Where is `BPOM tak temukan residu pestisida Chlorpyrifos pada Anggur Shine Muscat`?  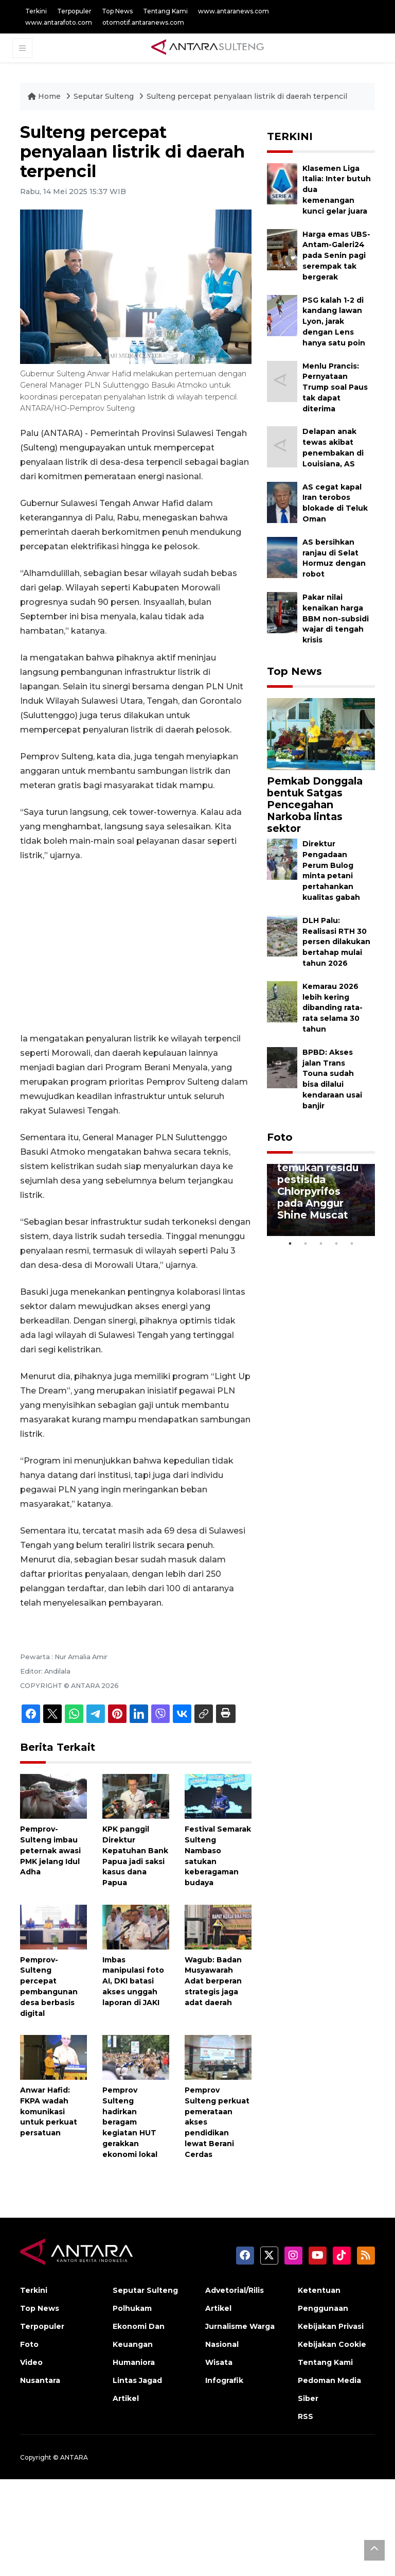 BPOM tak temukan residu pestisida Chlorpyrifos pada Anggur Shine Muscat is located at coordinates (317, 1185).